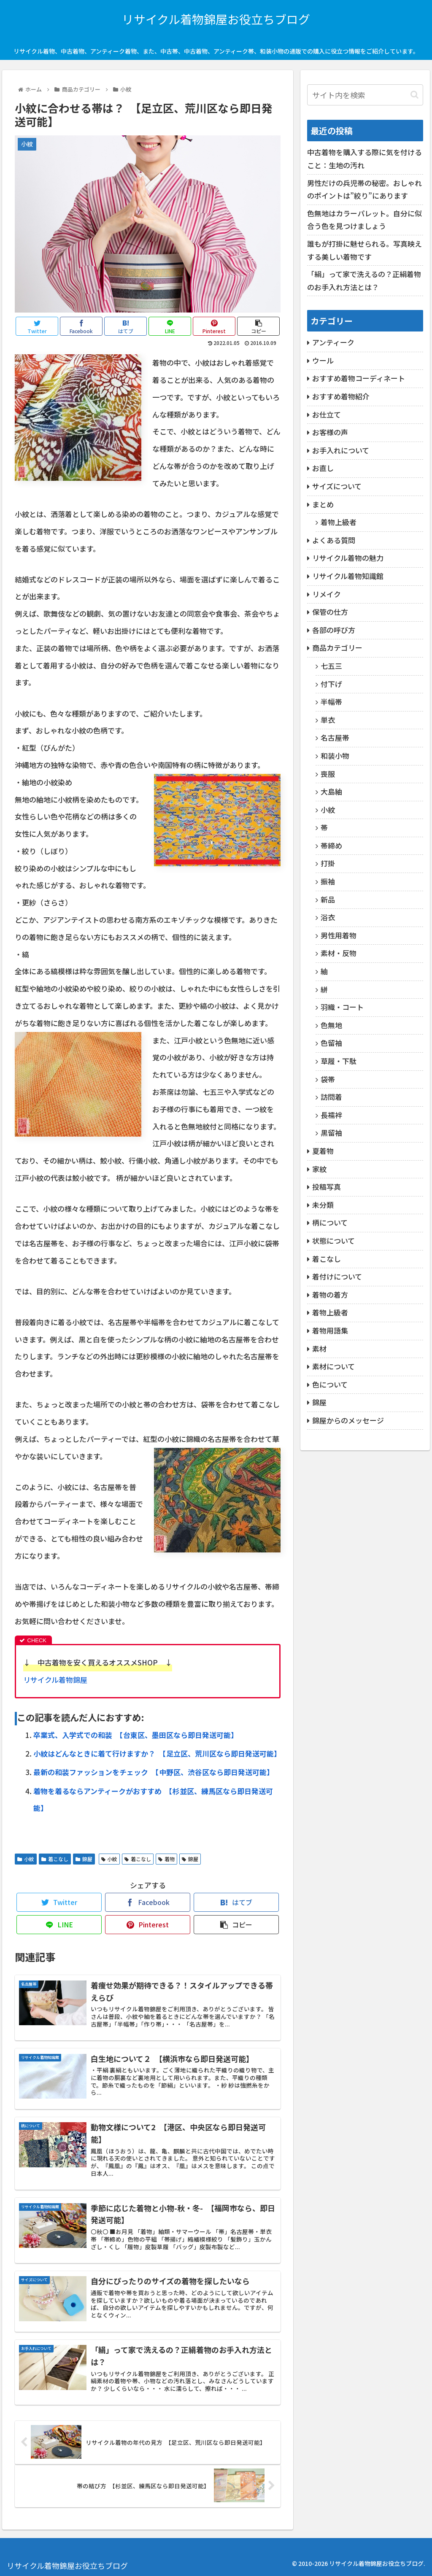  What do you see at coordinates (342, 1007) in the screenshot?
I see `羽織・コート` at bounding box center [342, 1007].